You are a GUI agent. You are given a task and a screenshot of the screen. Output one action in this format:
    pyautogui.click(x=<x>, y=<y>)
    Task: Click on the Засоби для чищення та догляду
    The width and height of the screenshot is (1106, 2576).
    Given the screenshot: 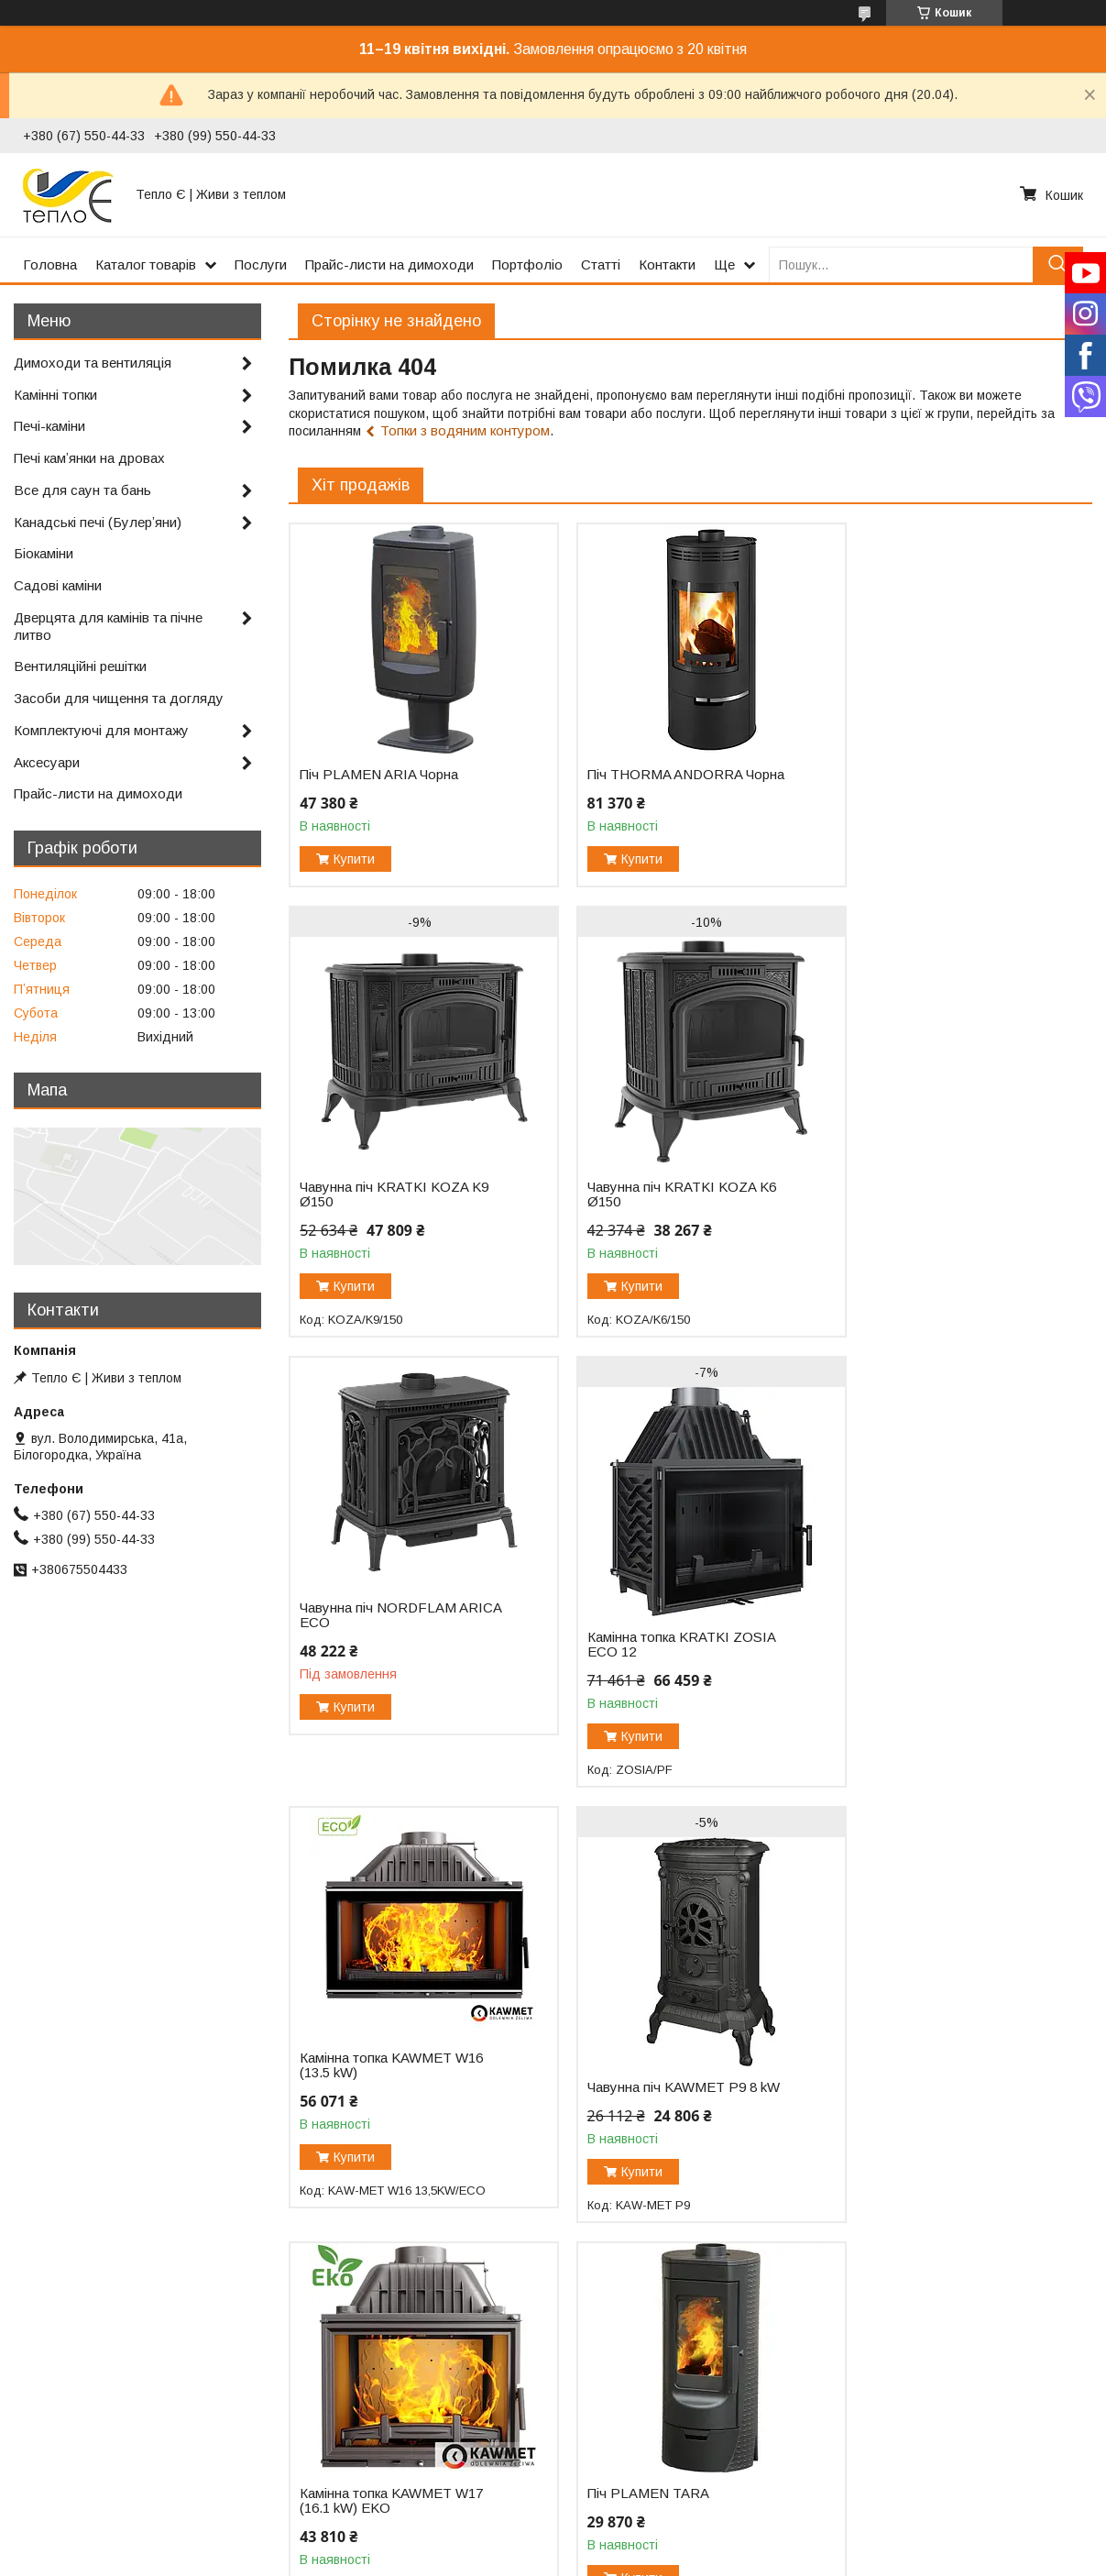 What is the action you would take?
    pyautogui.click(x=119, y=698)
    